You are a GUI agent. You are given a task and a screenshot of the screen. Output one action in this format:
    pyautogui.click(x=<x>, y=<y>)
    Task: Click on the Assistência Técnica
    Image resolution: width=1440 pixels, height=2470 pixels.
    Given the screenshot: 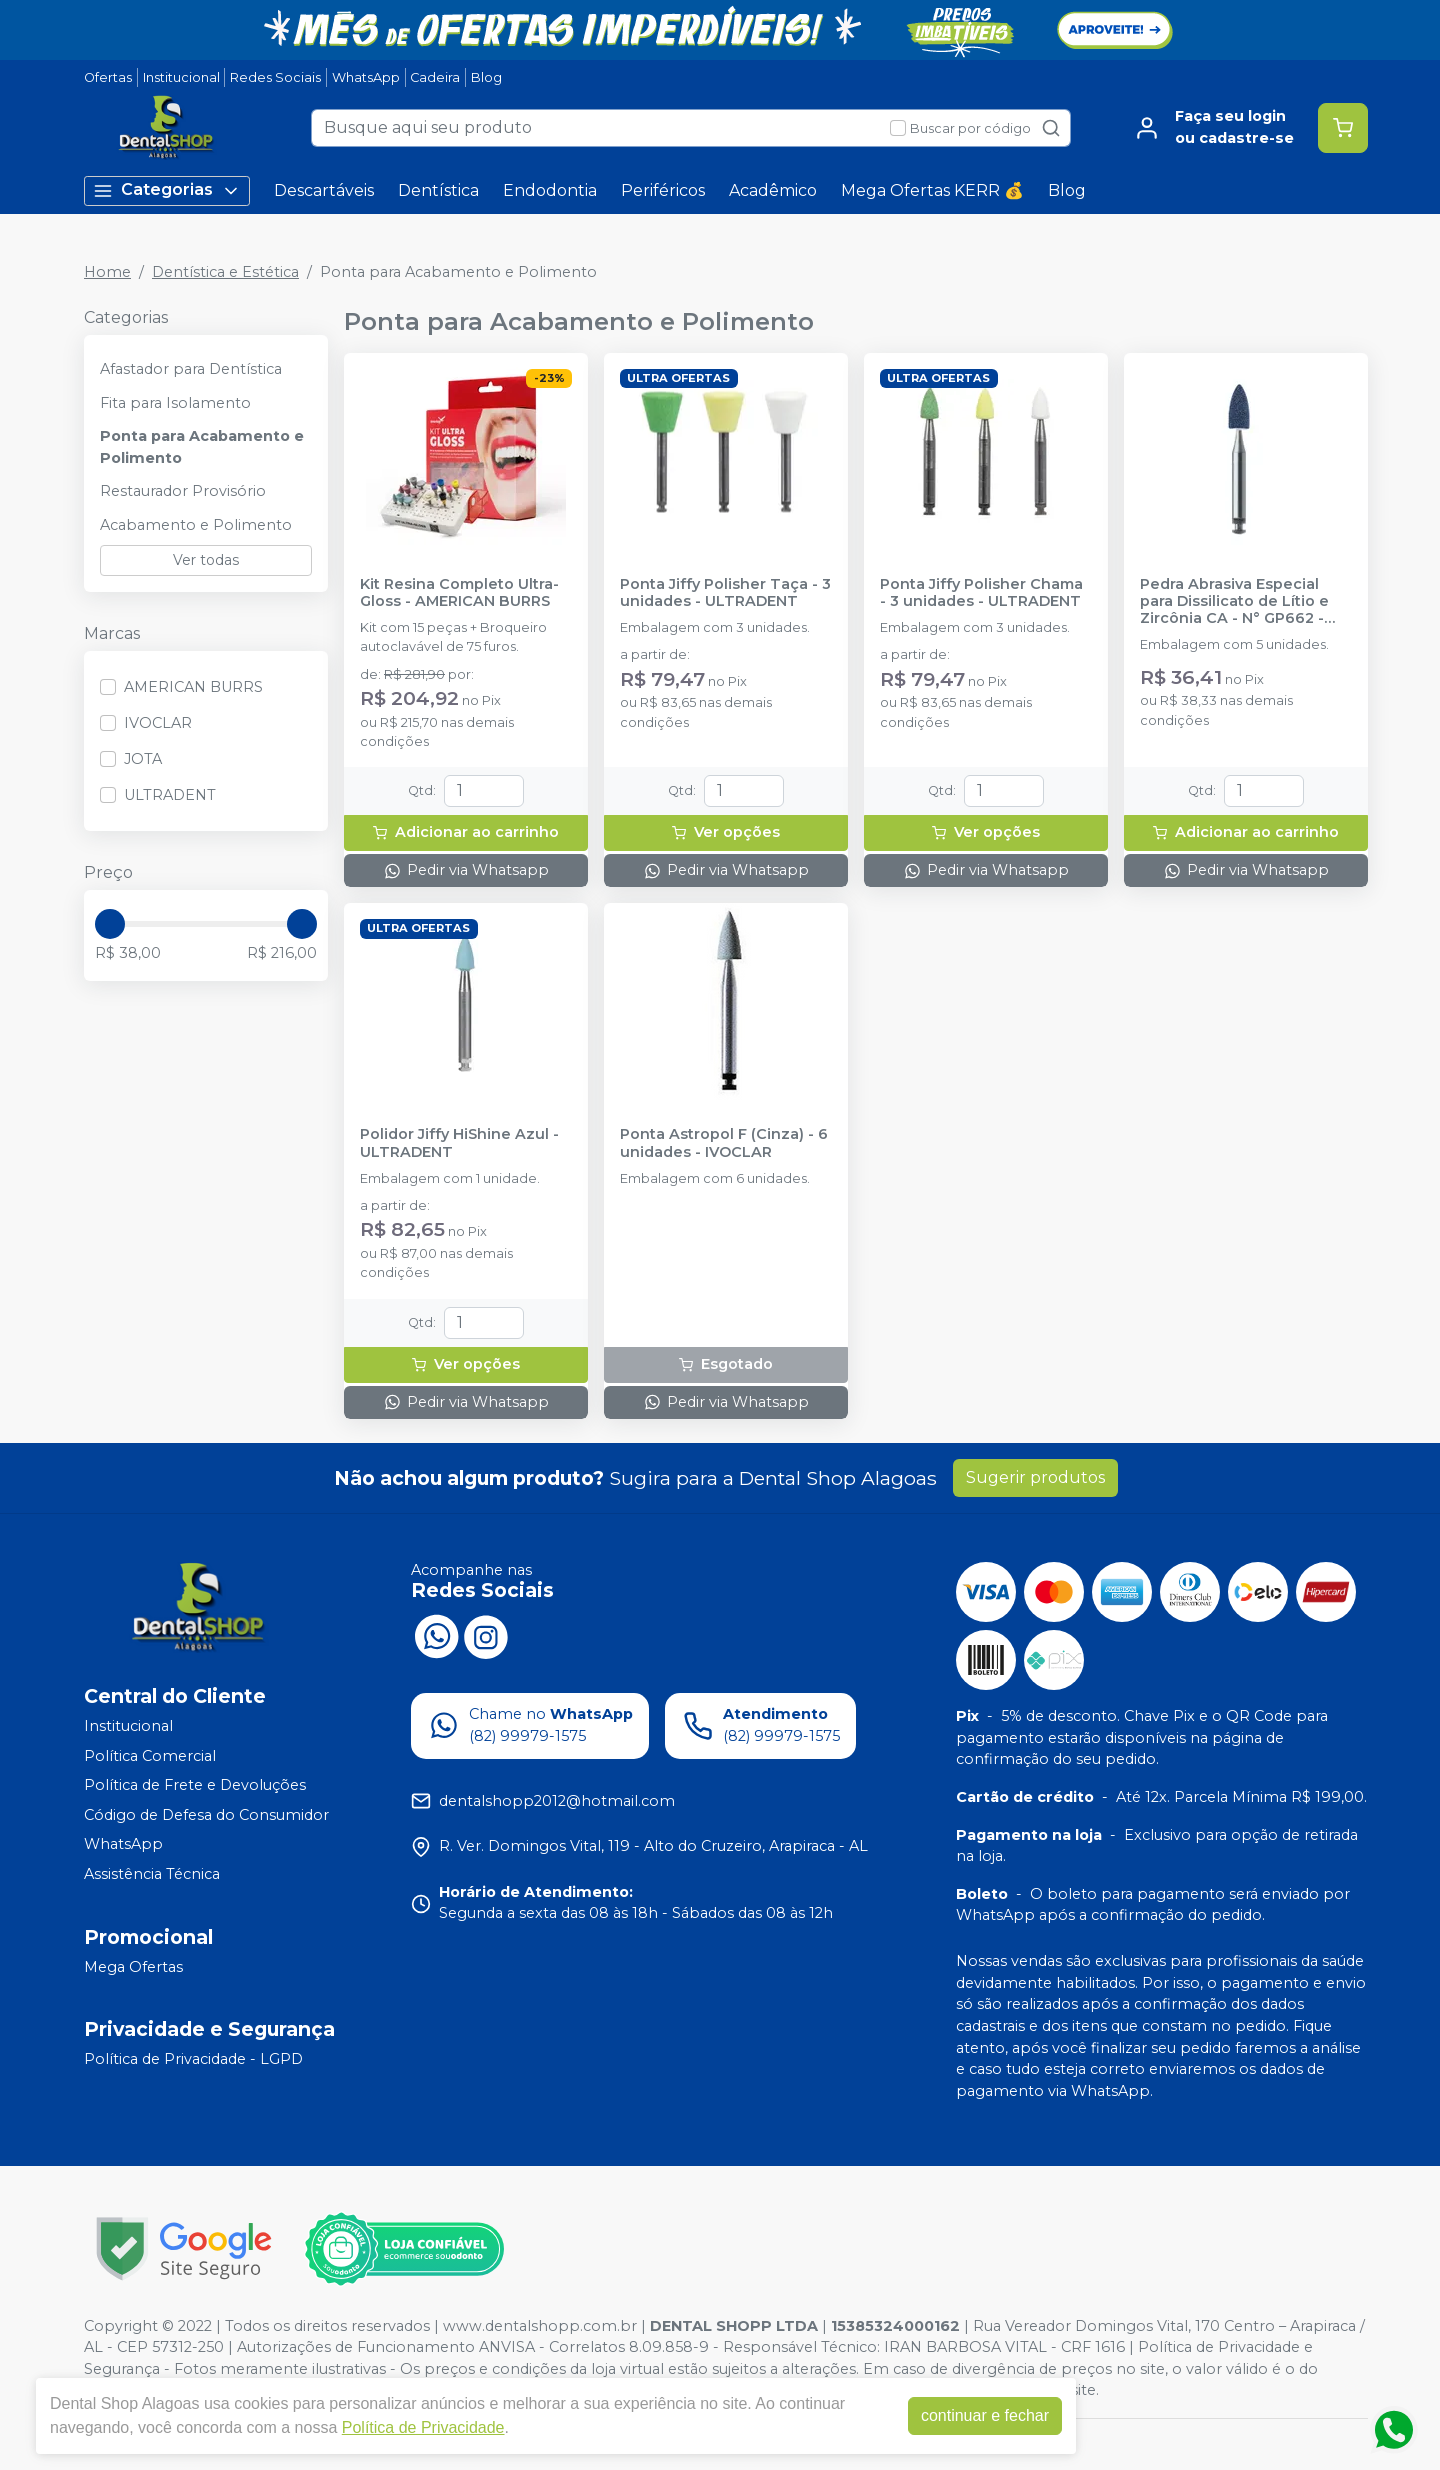 What is the action you would take?
    pyautogui.click(x=152, y=1874)
    